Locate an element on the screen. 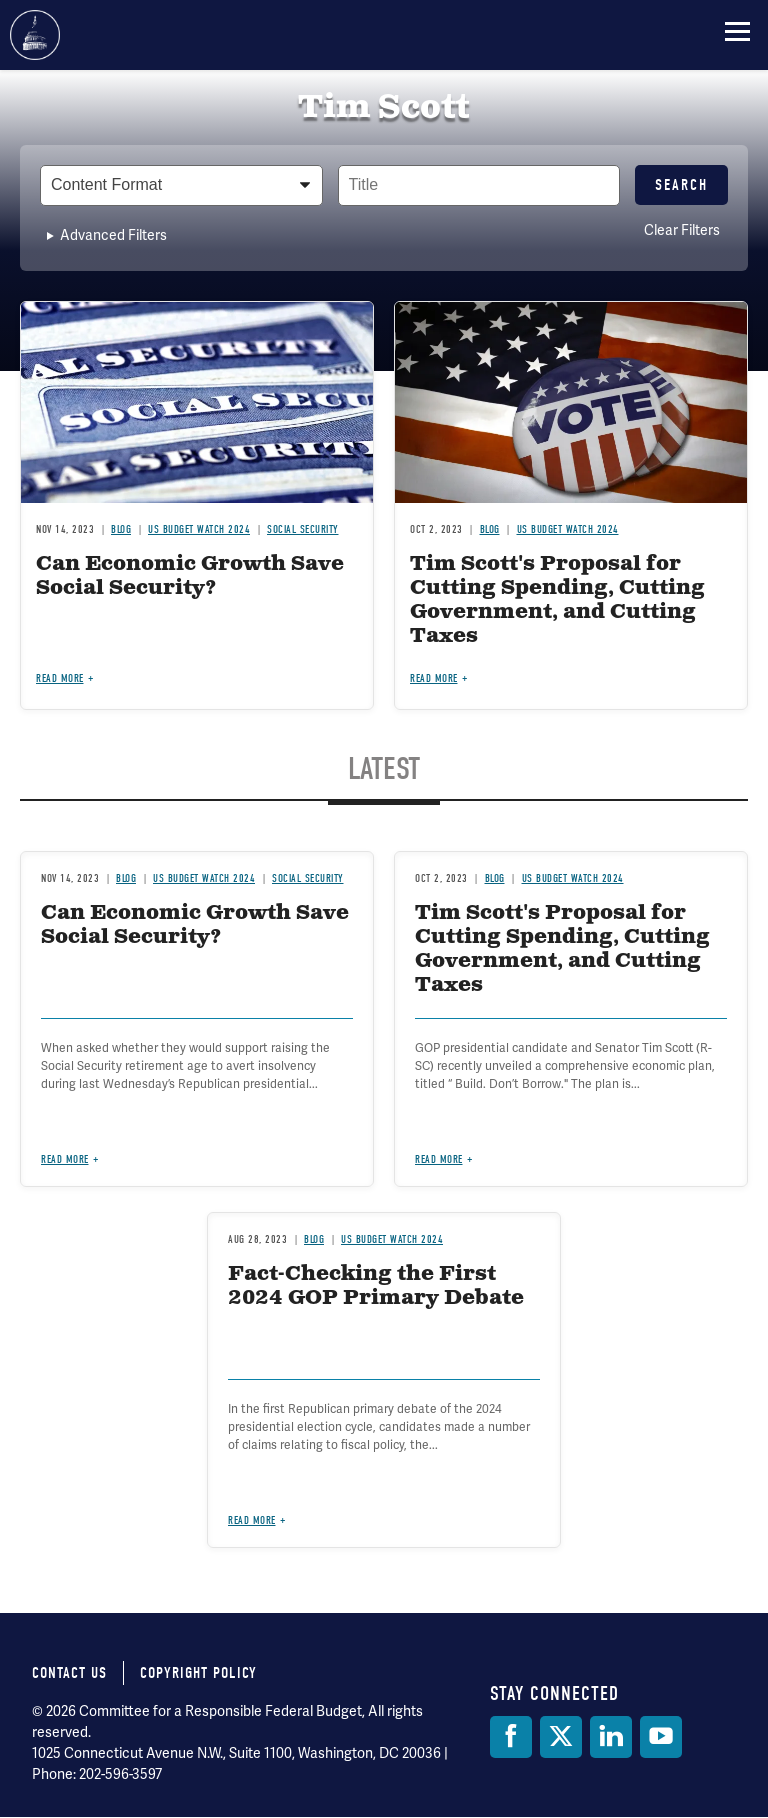 Image resolution: width=768 pixels, height=1818 pixels. [Twitter] is located at coordinates (561, 1737).